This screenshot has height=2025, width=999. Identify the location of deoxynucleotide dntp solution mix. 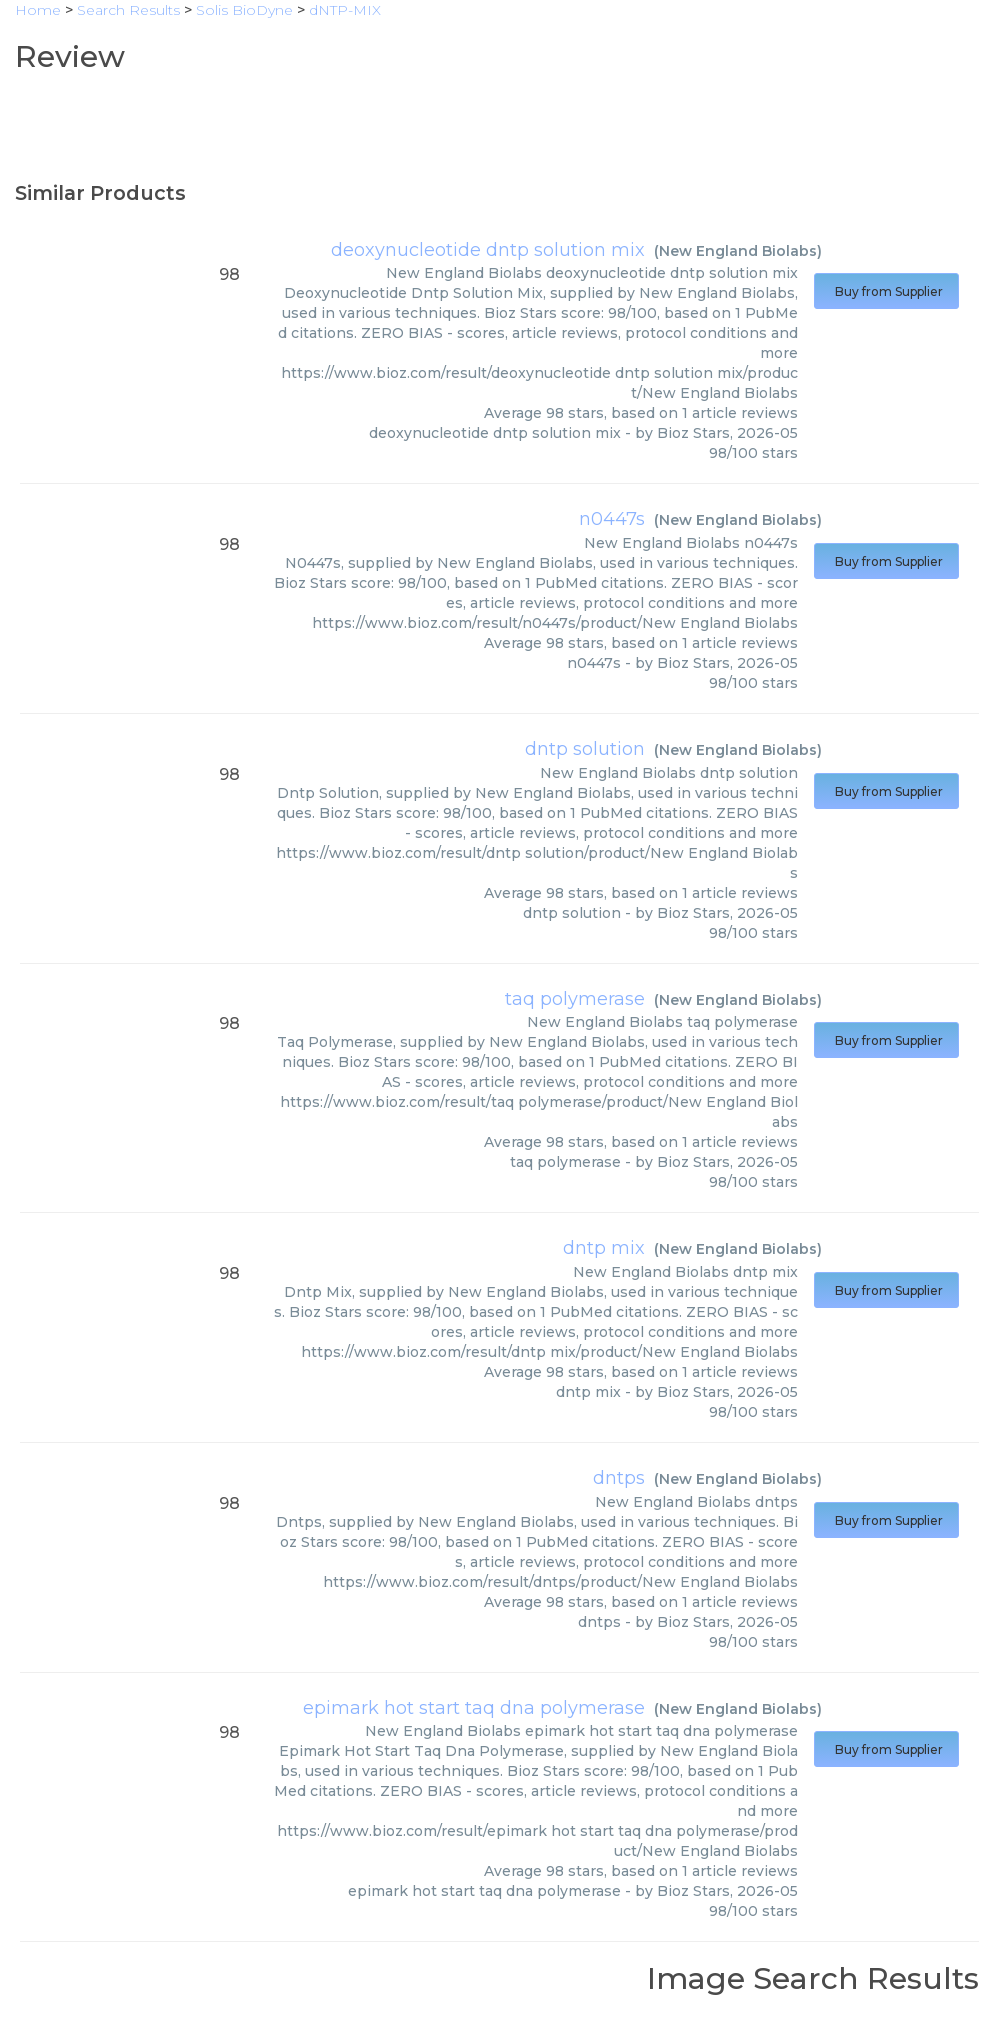
(488, 250).